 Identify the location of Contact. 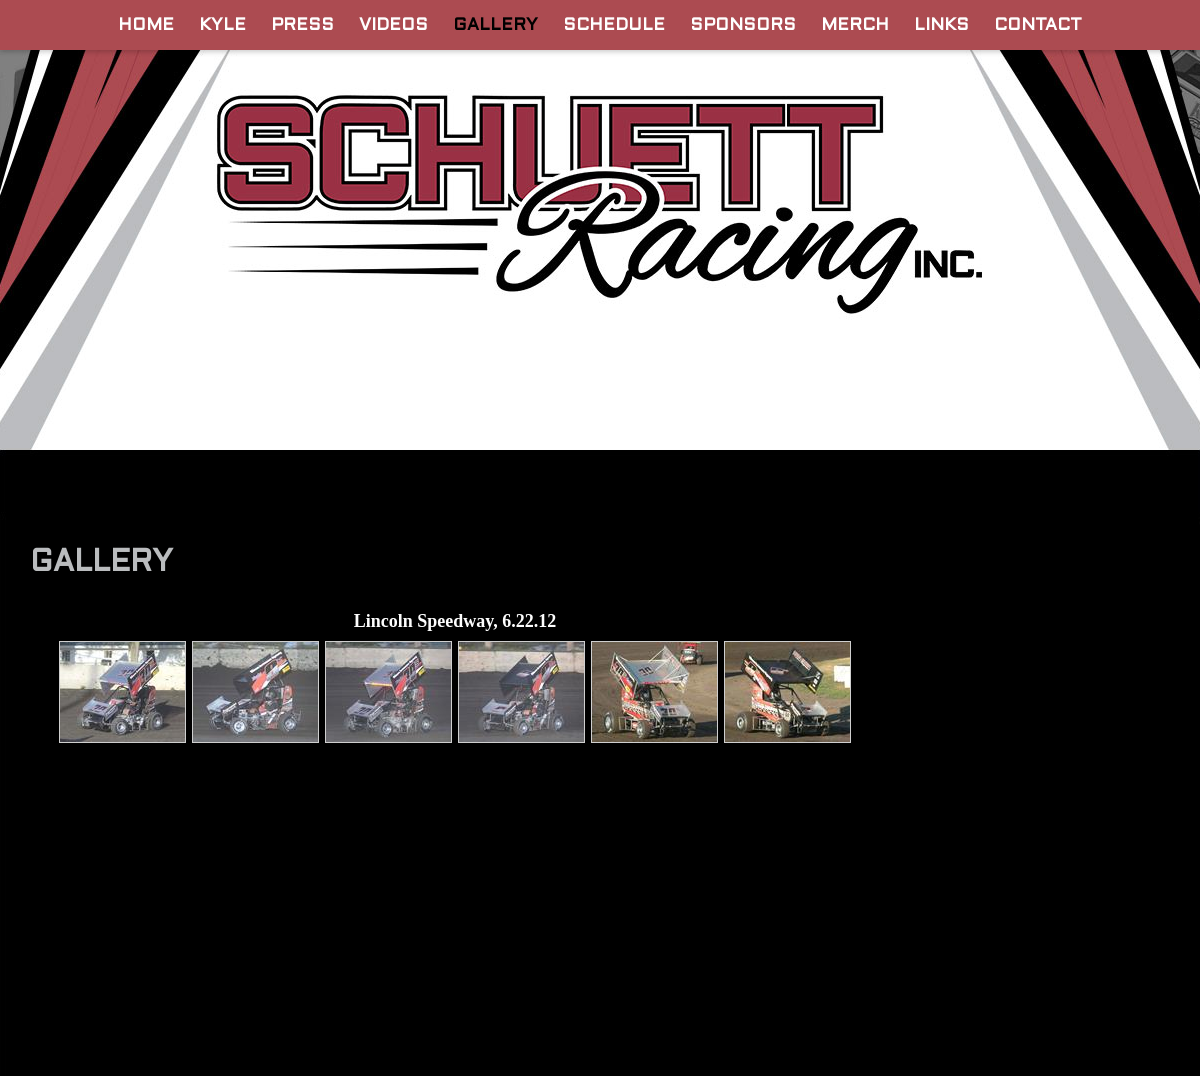
(1038, 26).